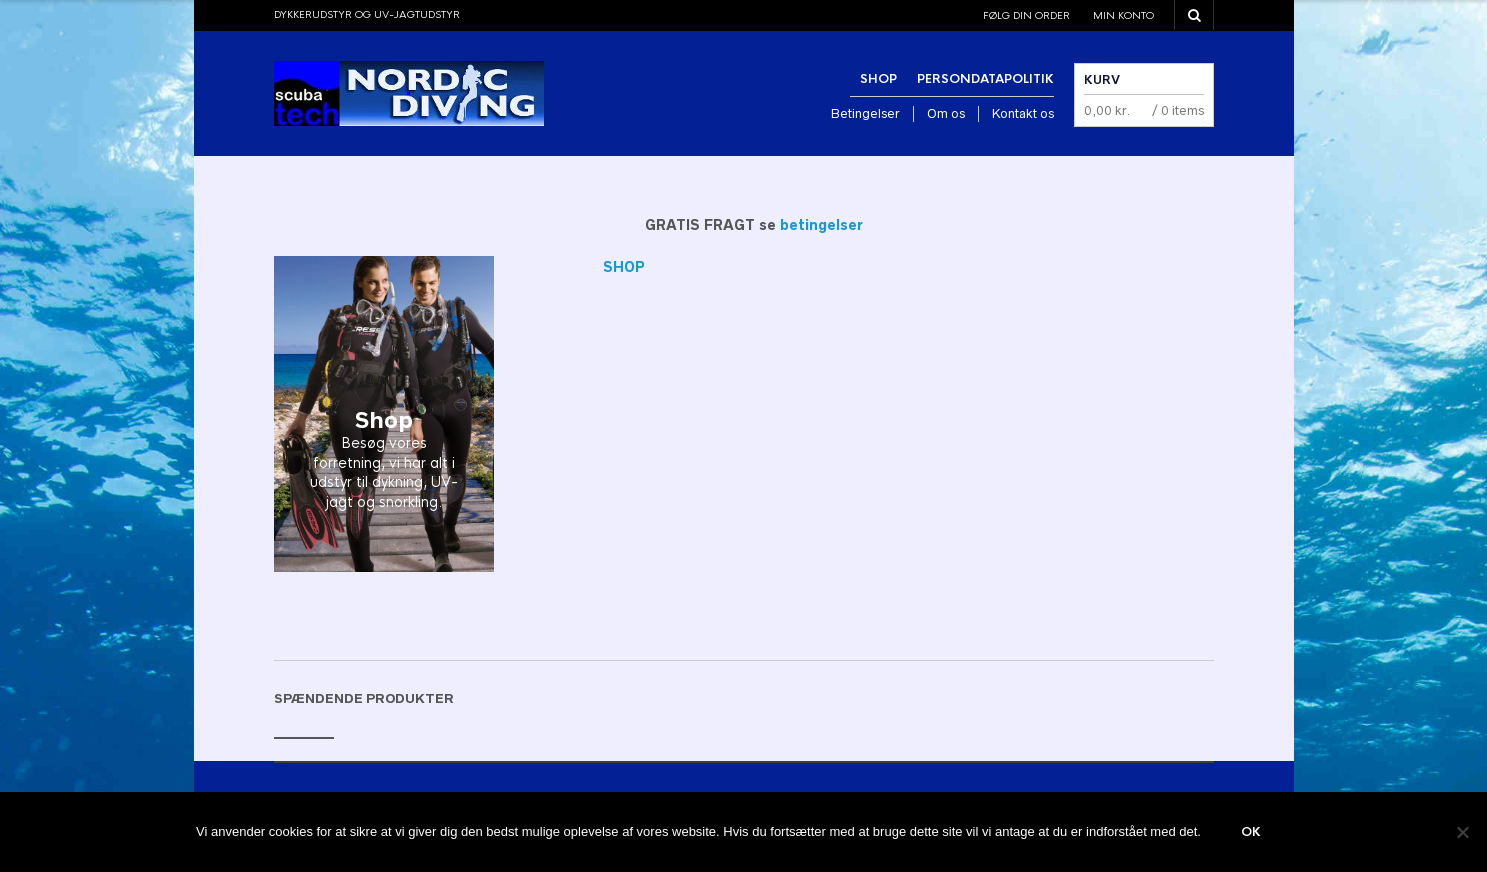  Describe the element at coordinates (1026, 15) in the screenshot. I see `Følg din order` at that location.